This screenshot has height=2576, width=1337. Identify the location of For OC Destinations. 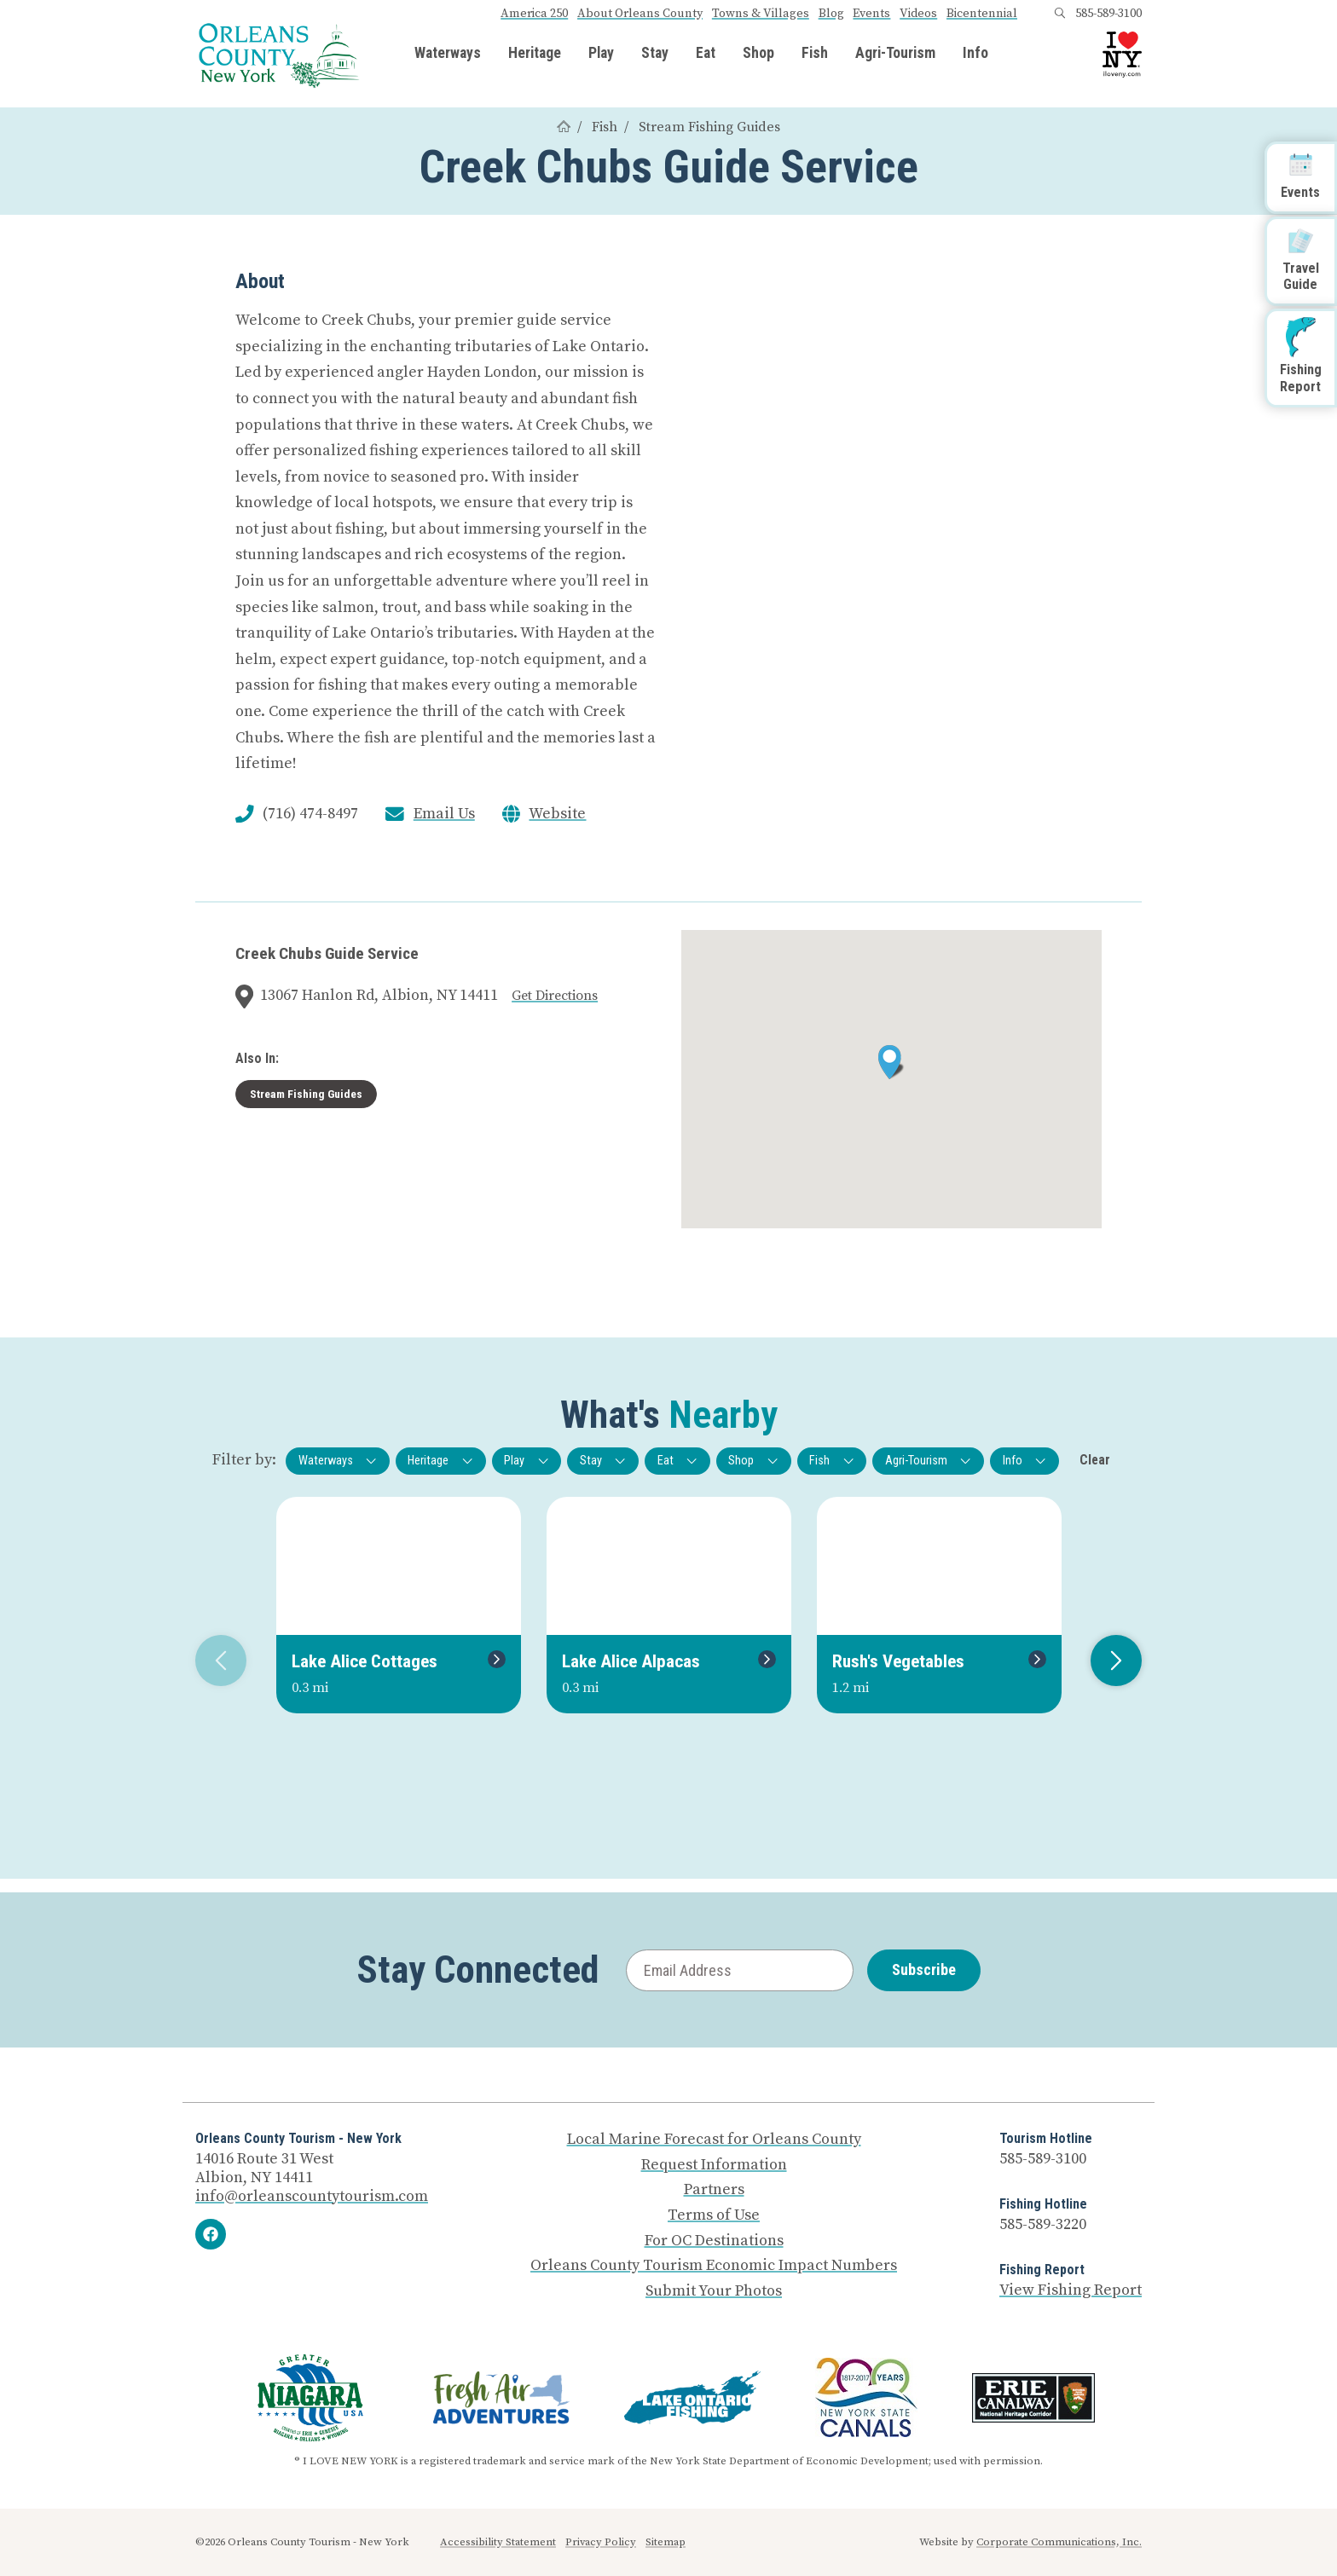
(714, 2241).